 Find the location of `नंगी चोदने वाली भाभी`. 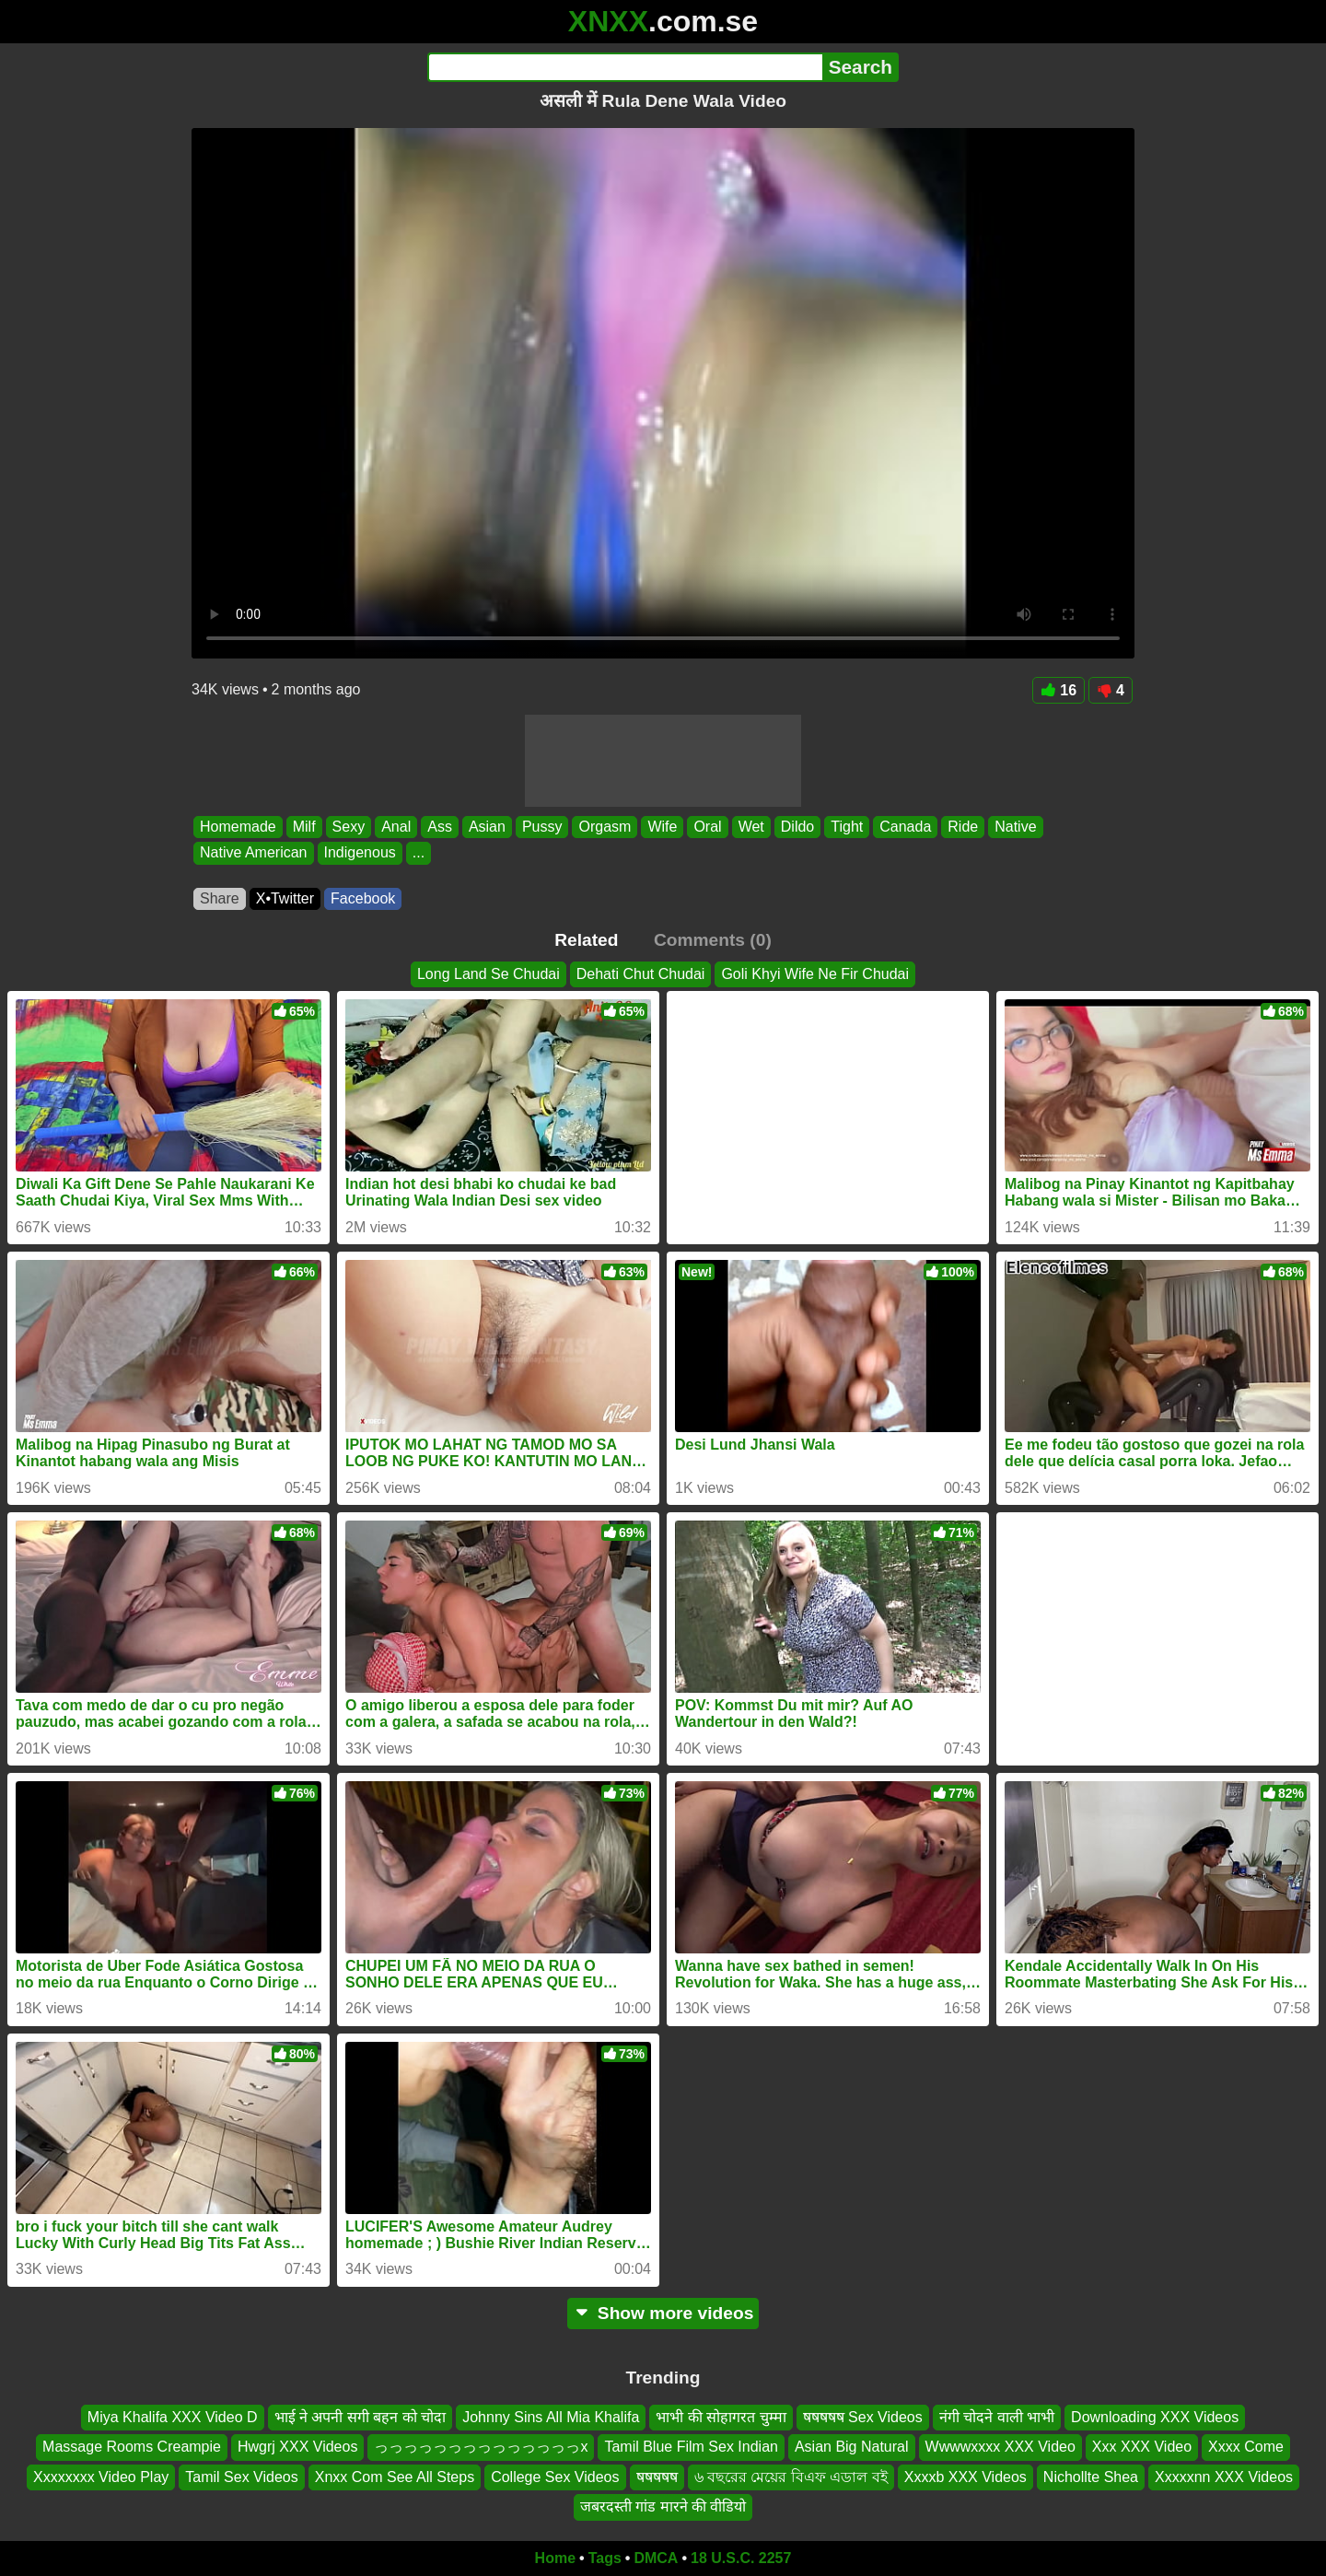

नंगी चोदने वाली भाभी is located at coordinates (996, 2417).